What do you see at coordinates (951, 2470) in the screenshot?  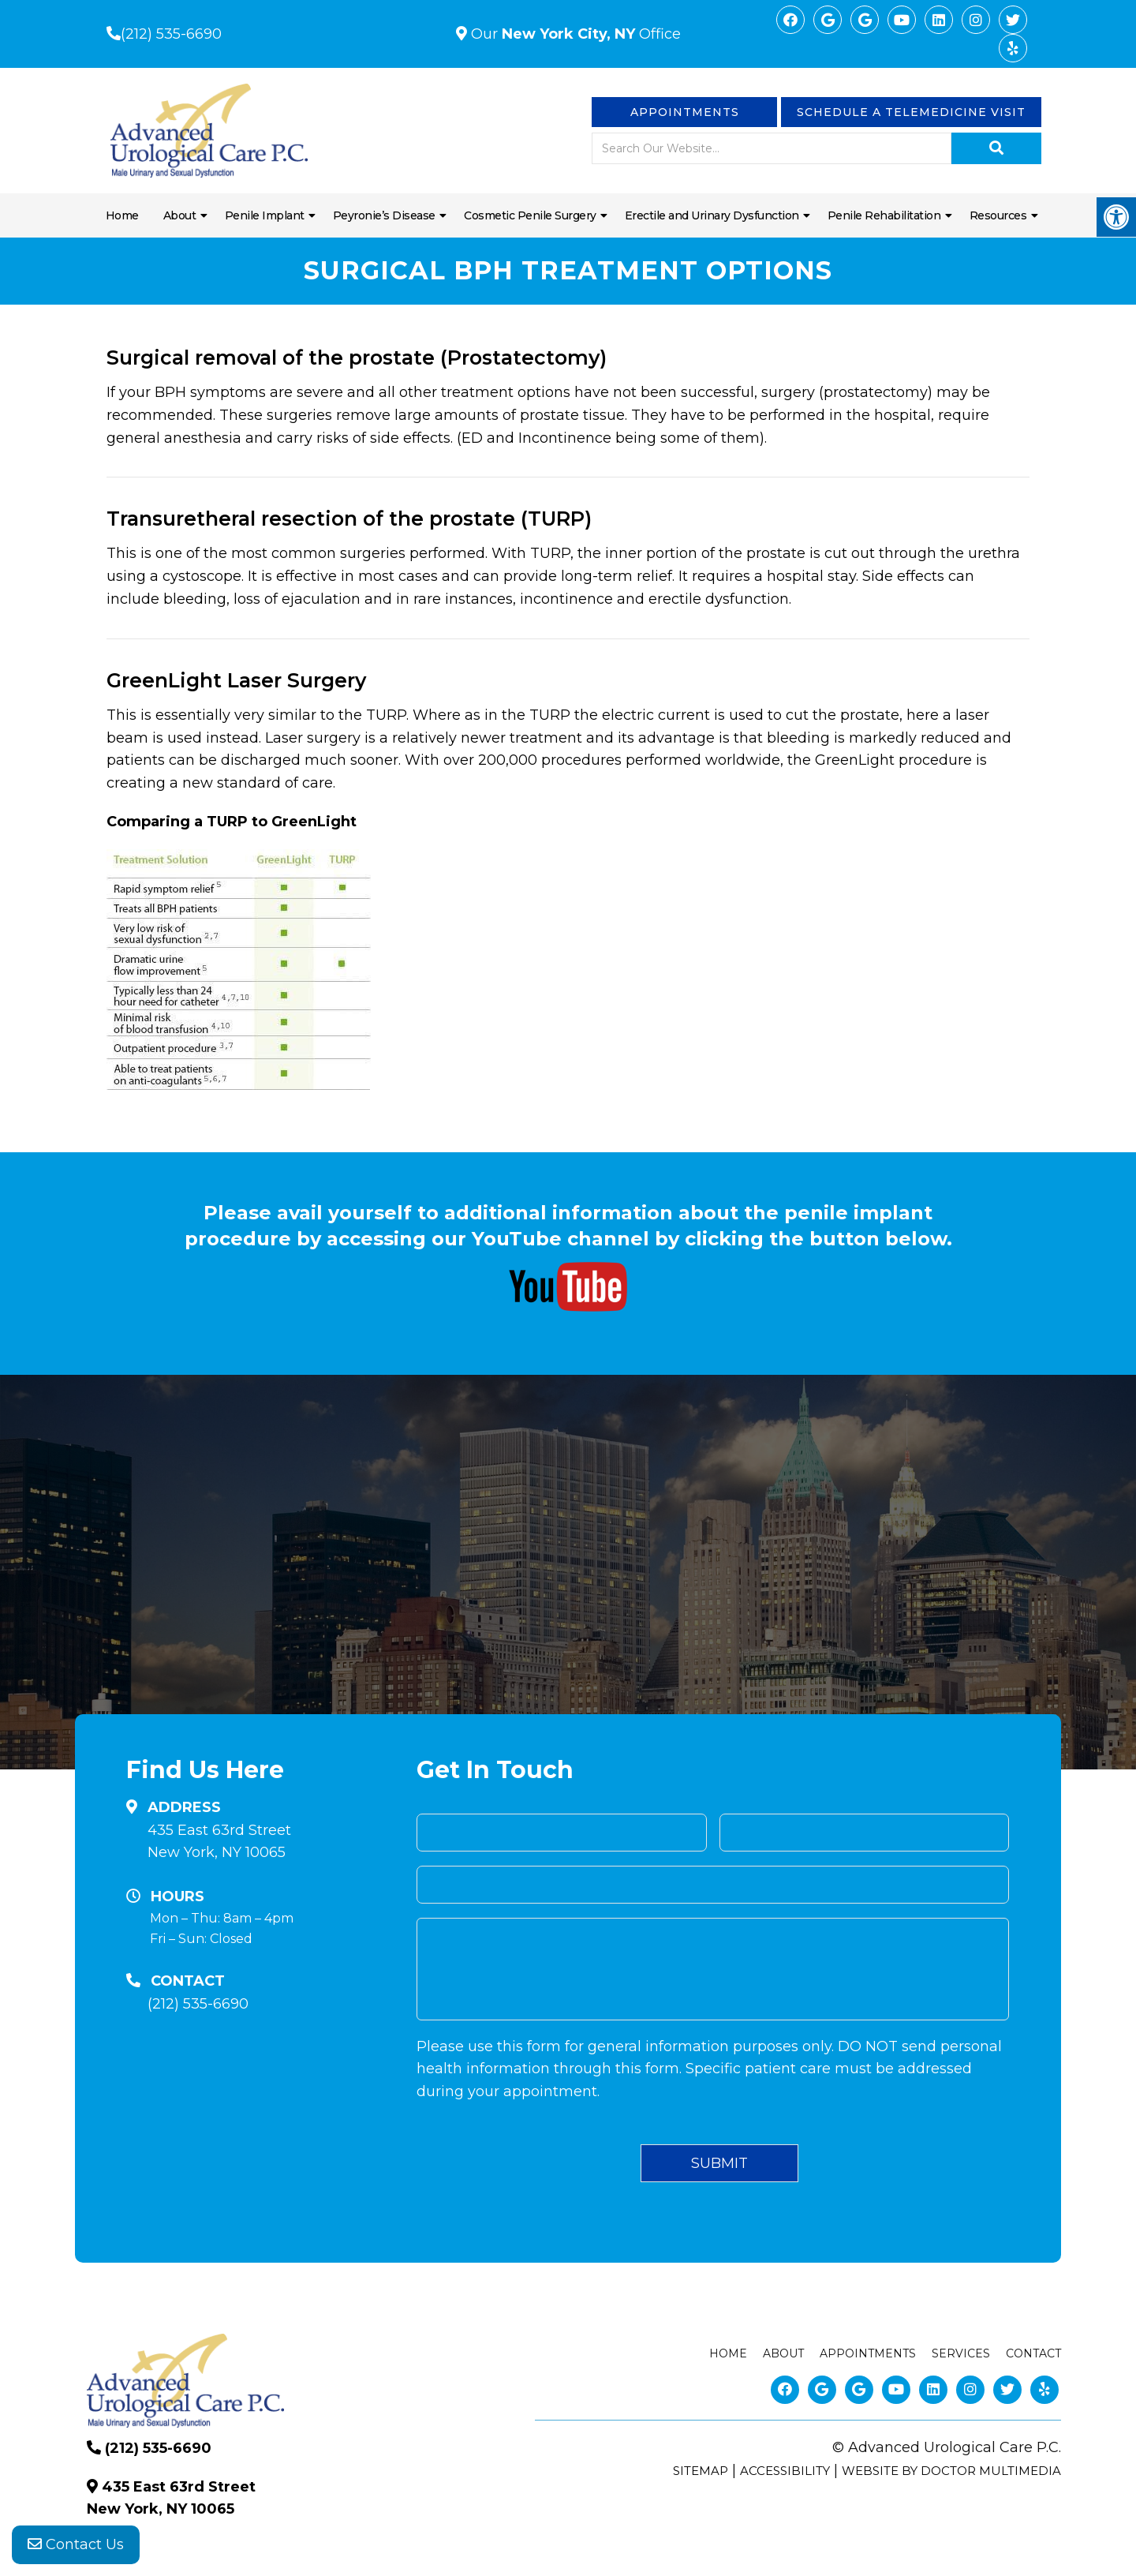 I see `Website by DOCTOR Multimedia` at bounding box center [951, 2470].